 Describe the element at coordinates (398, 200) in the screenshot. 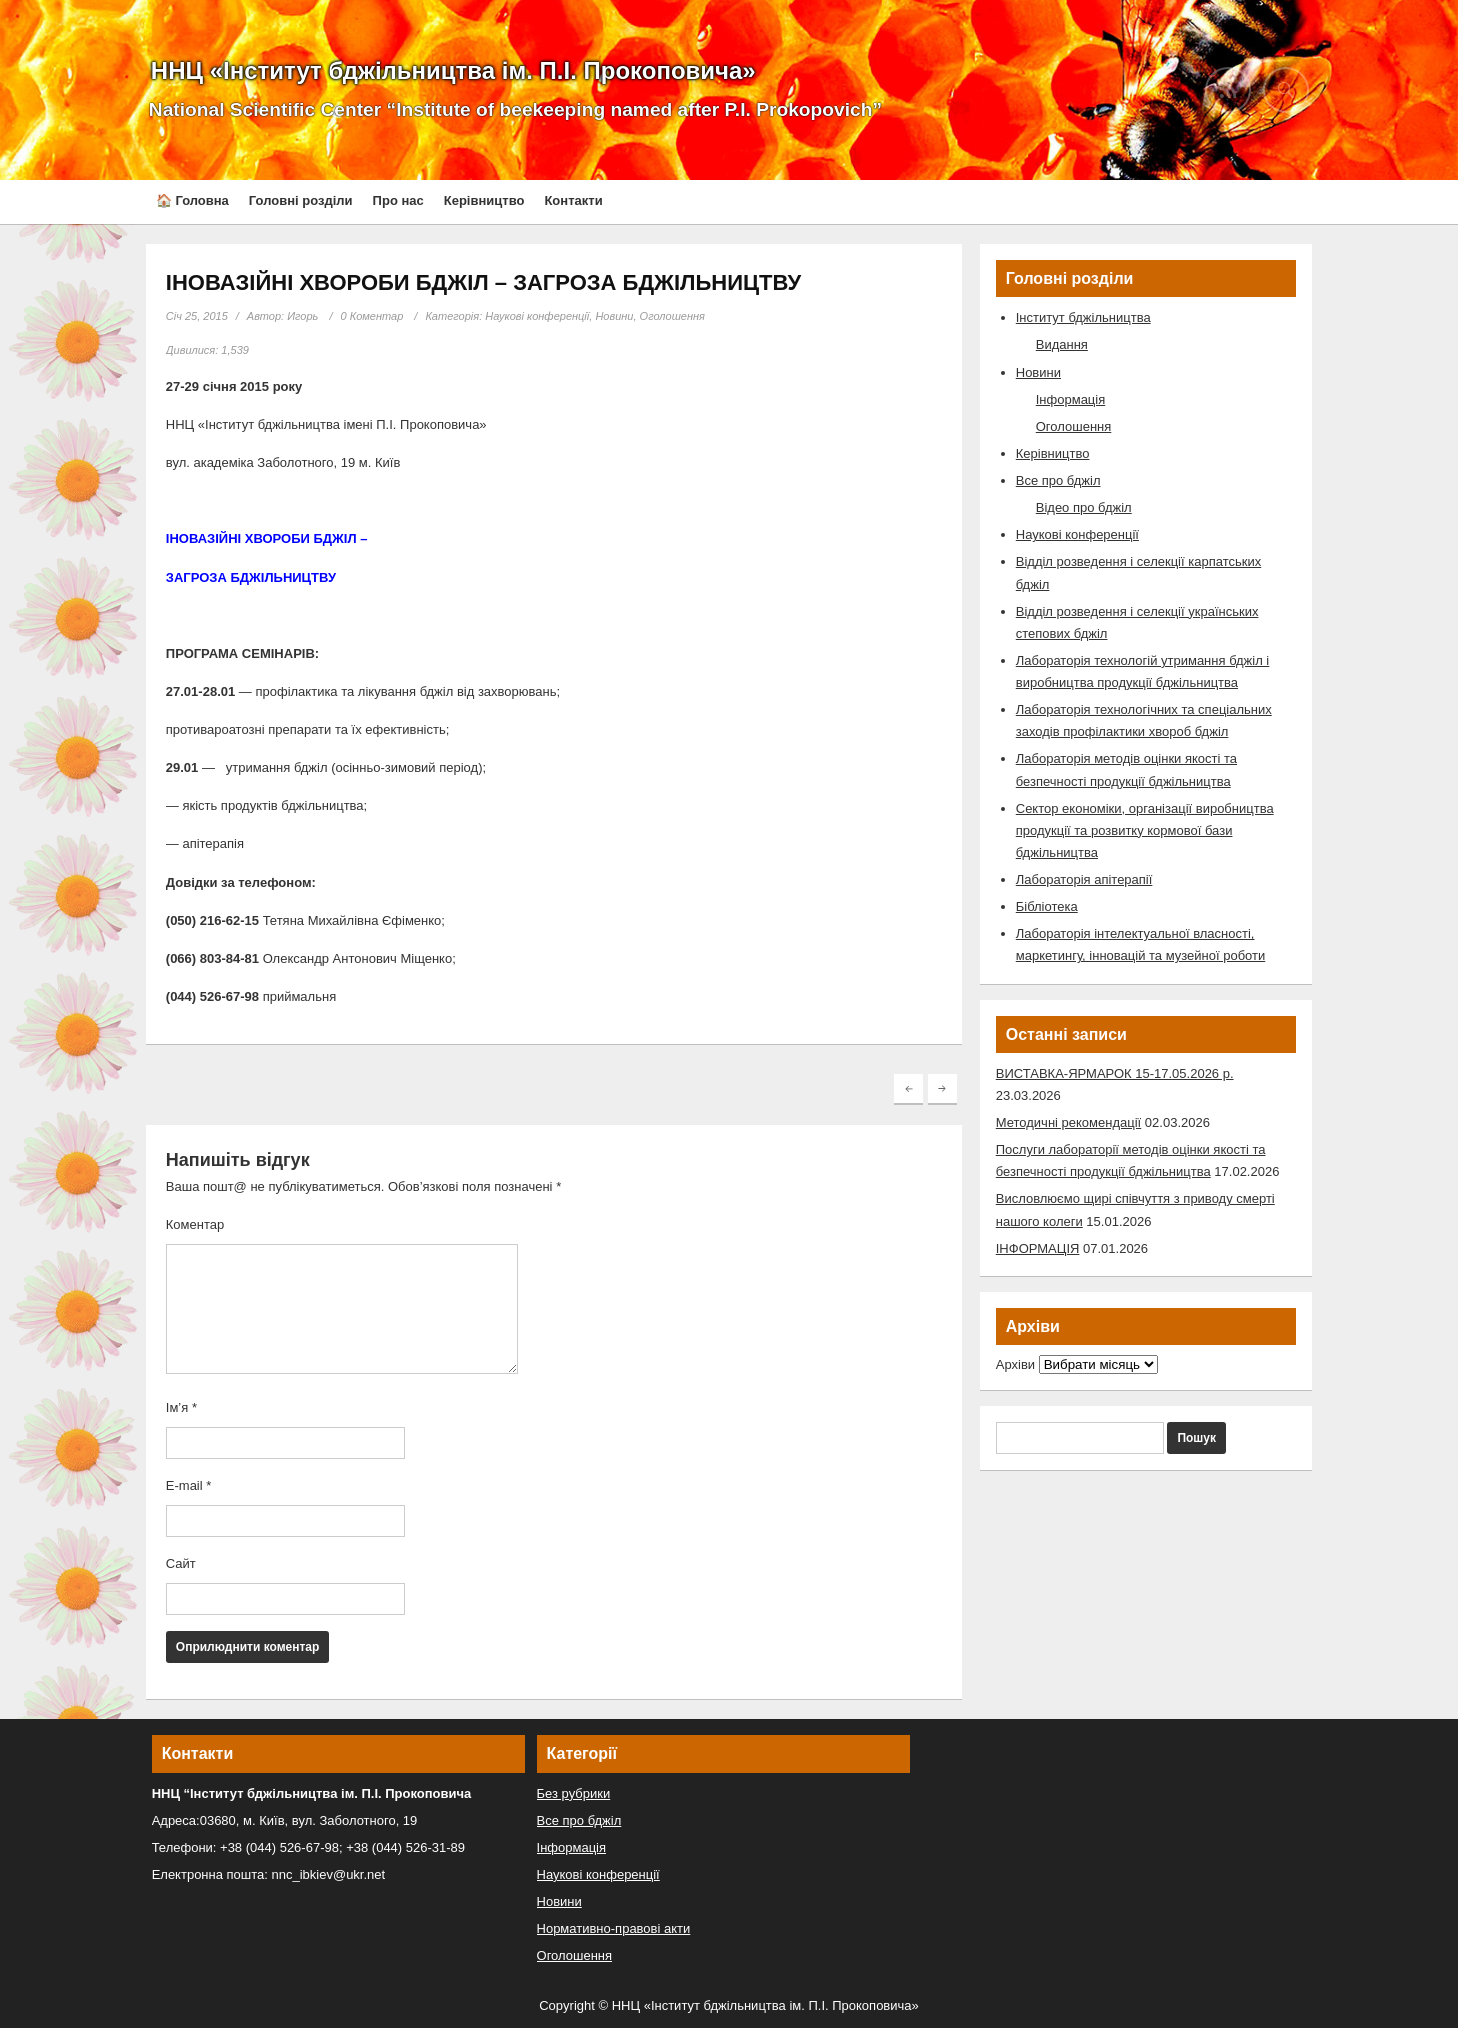

I see `Про нас` at that location.